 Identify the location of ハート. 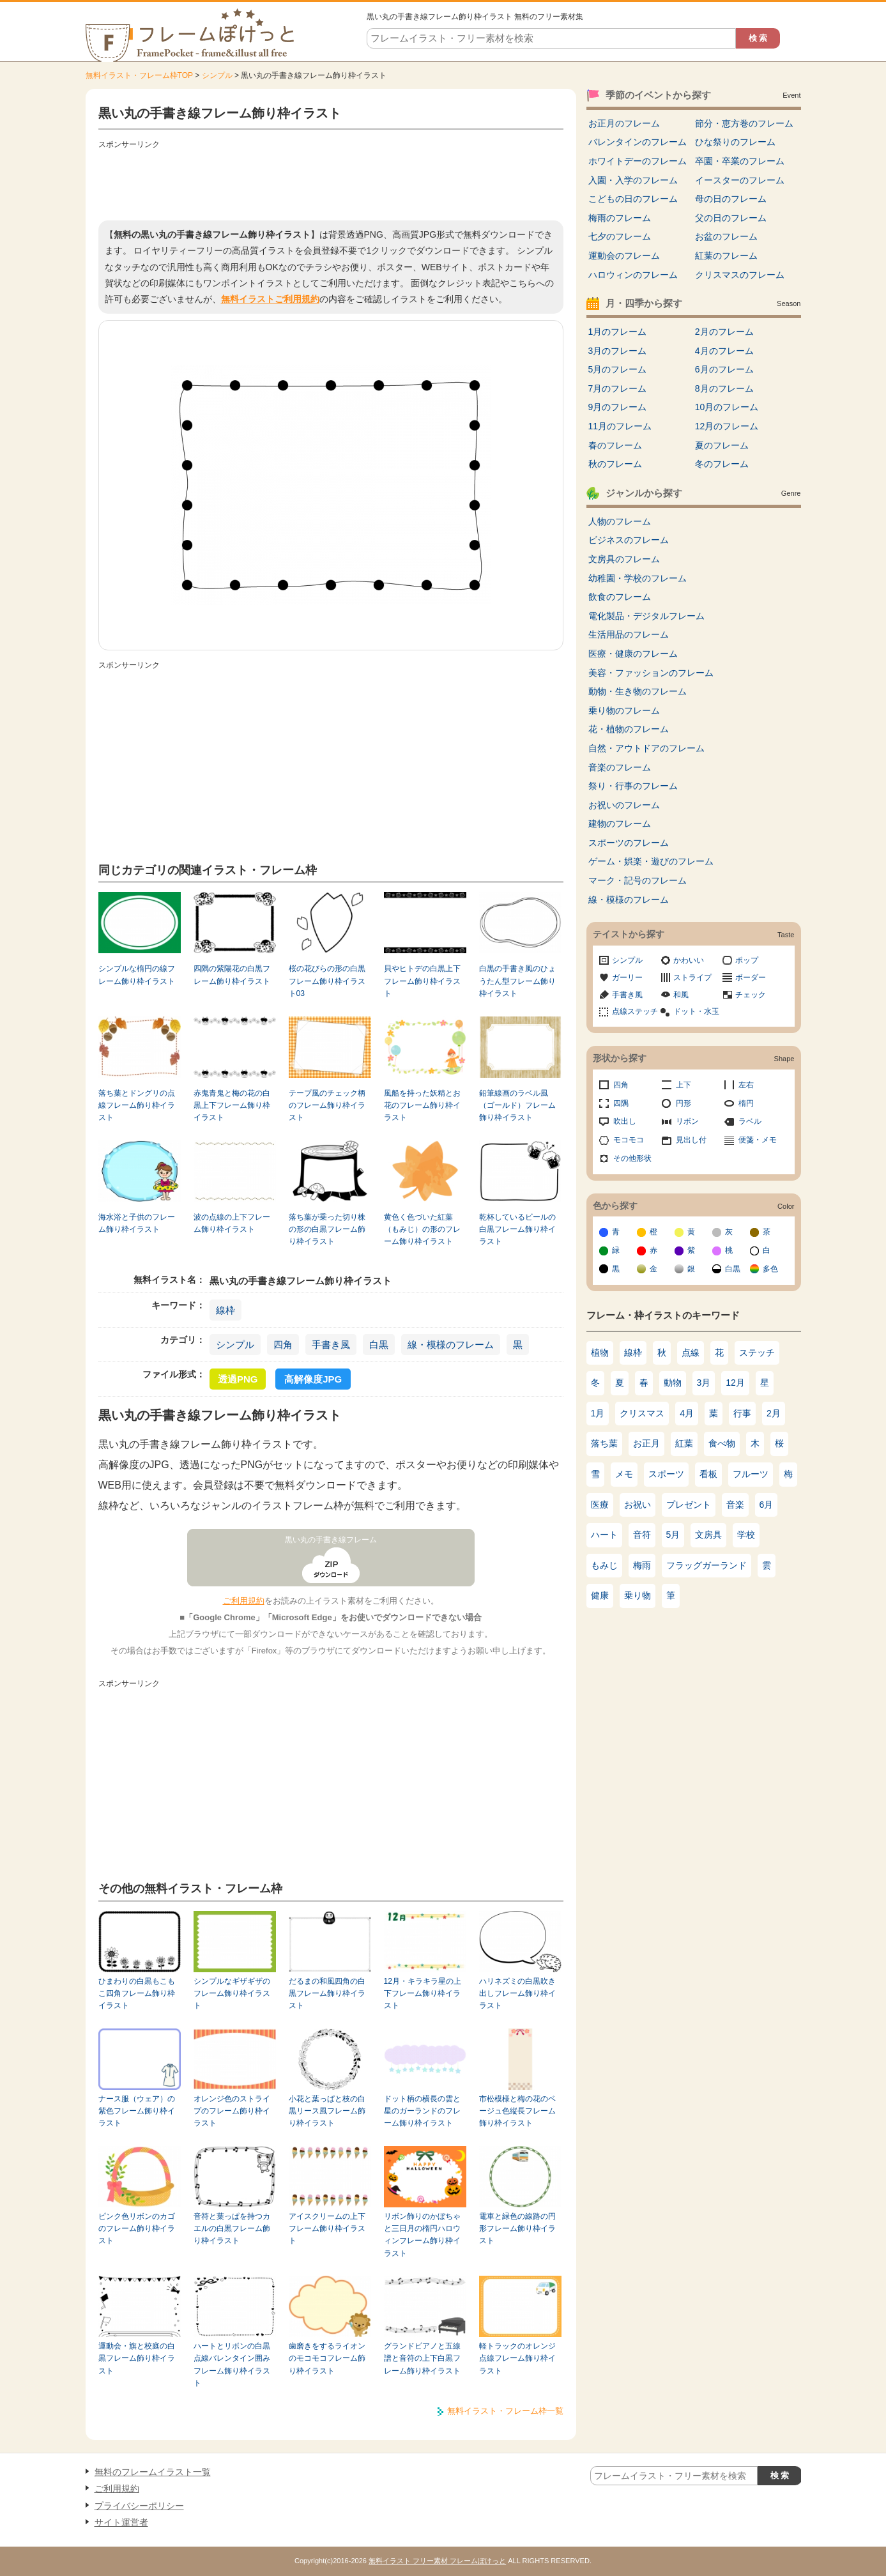
(604, 1534).